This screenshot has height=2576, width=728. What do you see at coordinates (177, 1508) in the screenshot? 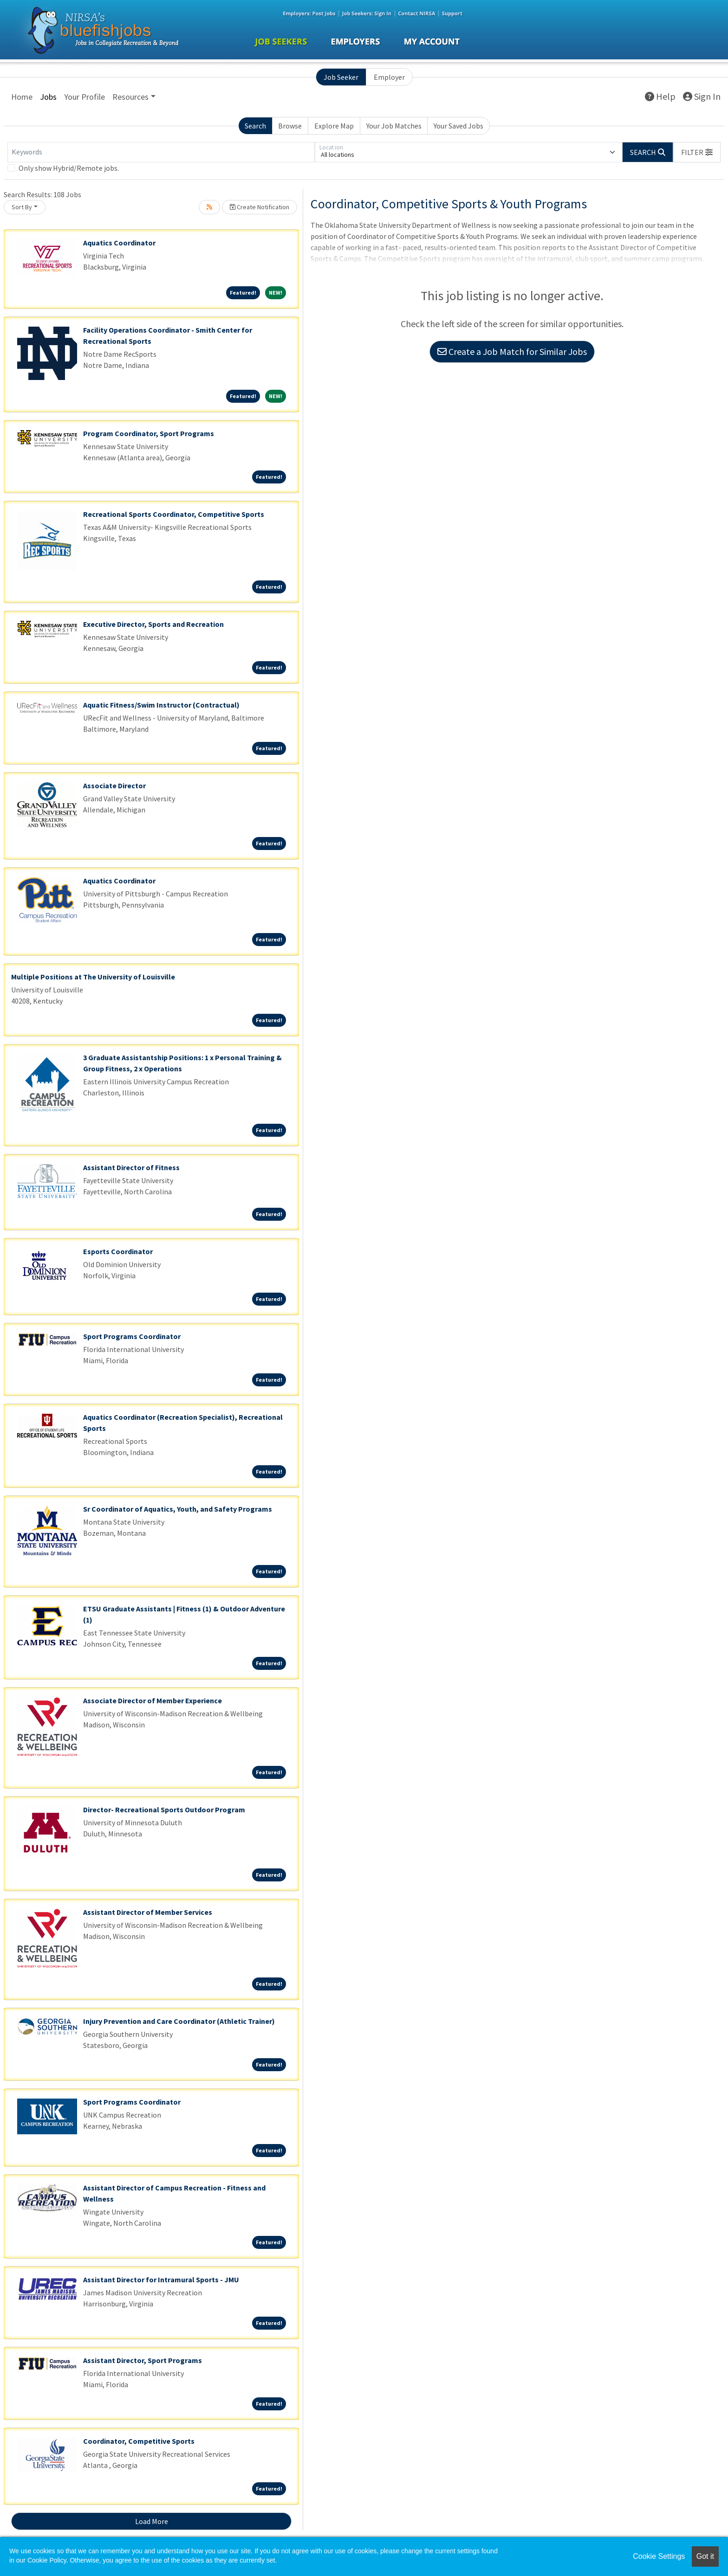
I see `Sr Coordinator of Aquatics, Youth, and Safety Programs` at bounding box center [177, 1508].